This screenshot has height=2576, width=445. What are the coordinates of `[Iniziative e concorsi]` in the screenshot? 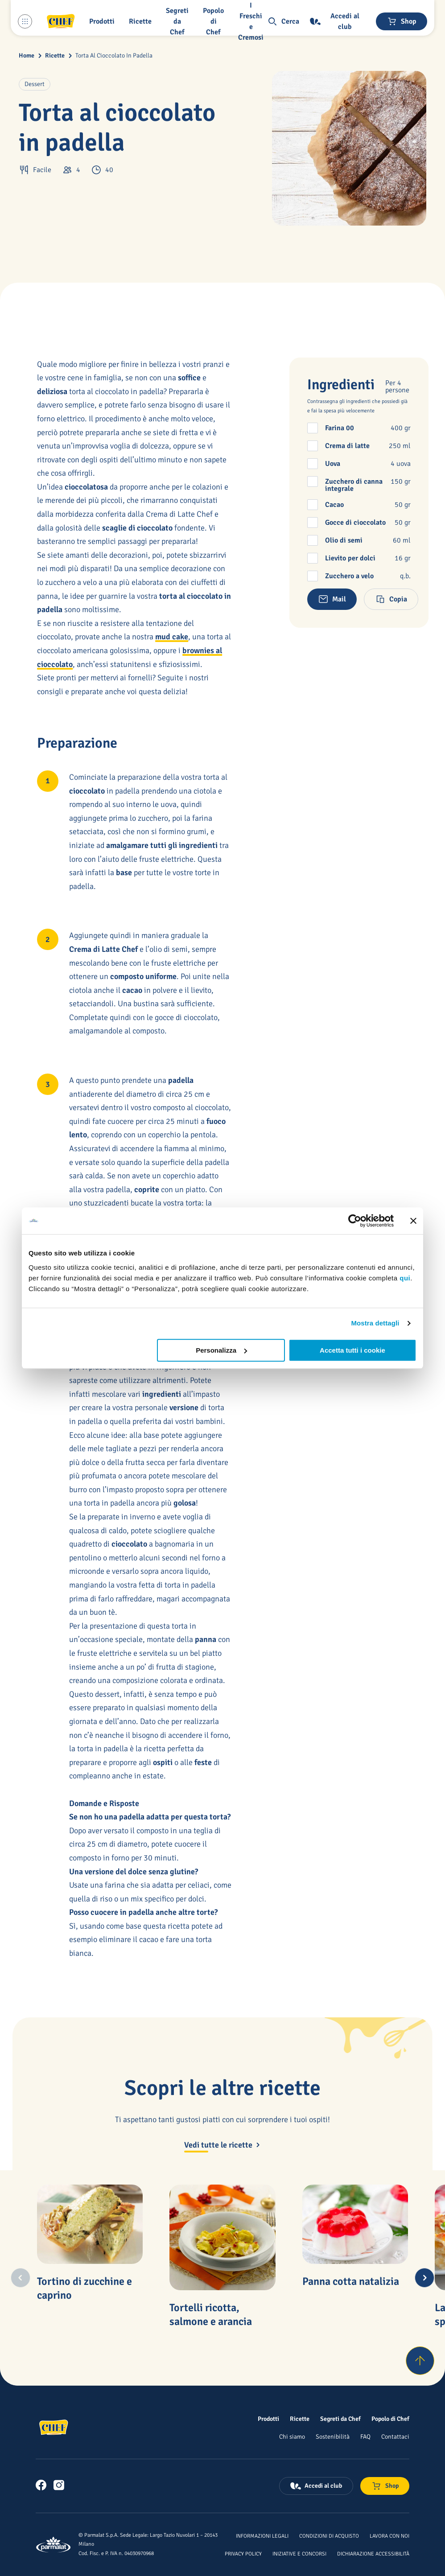 It's located at (299, 2553).